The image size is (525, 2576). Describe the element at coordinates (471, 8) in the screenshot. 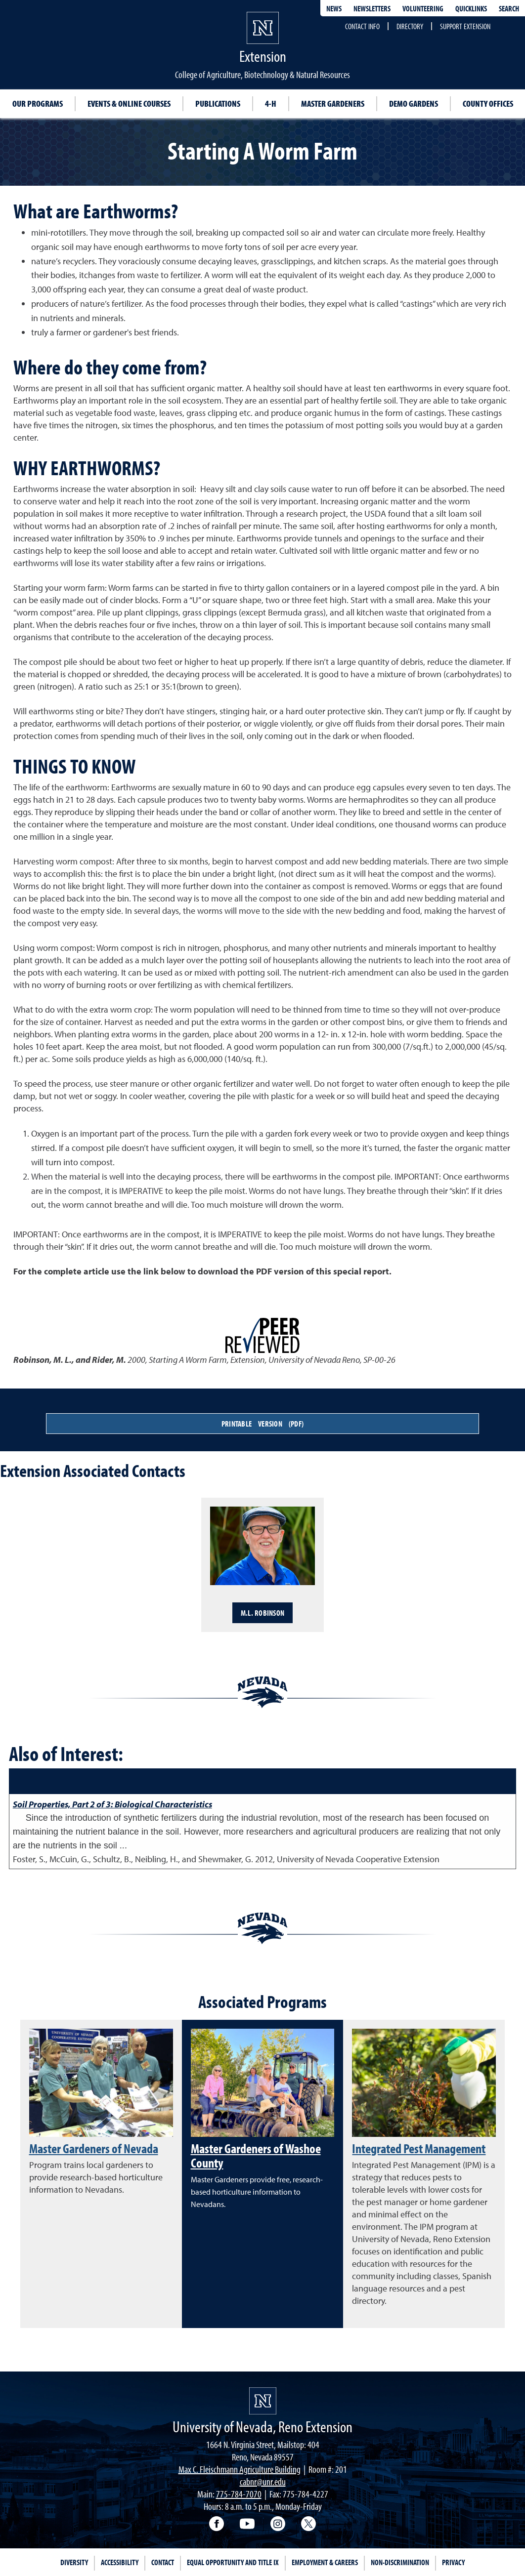

I see `Quicklinks` at that location.